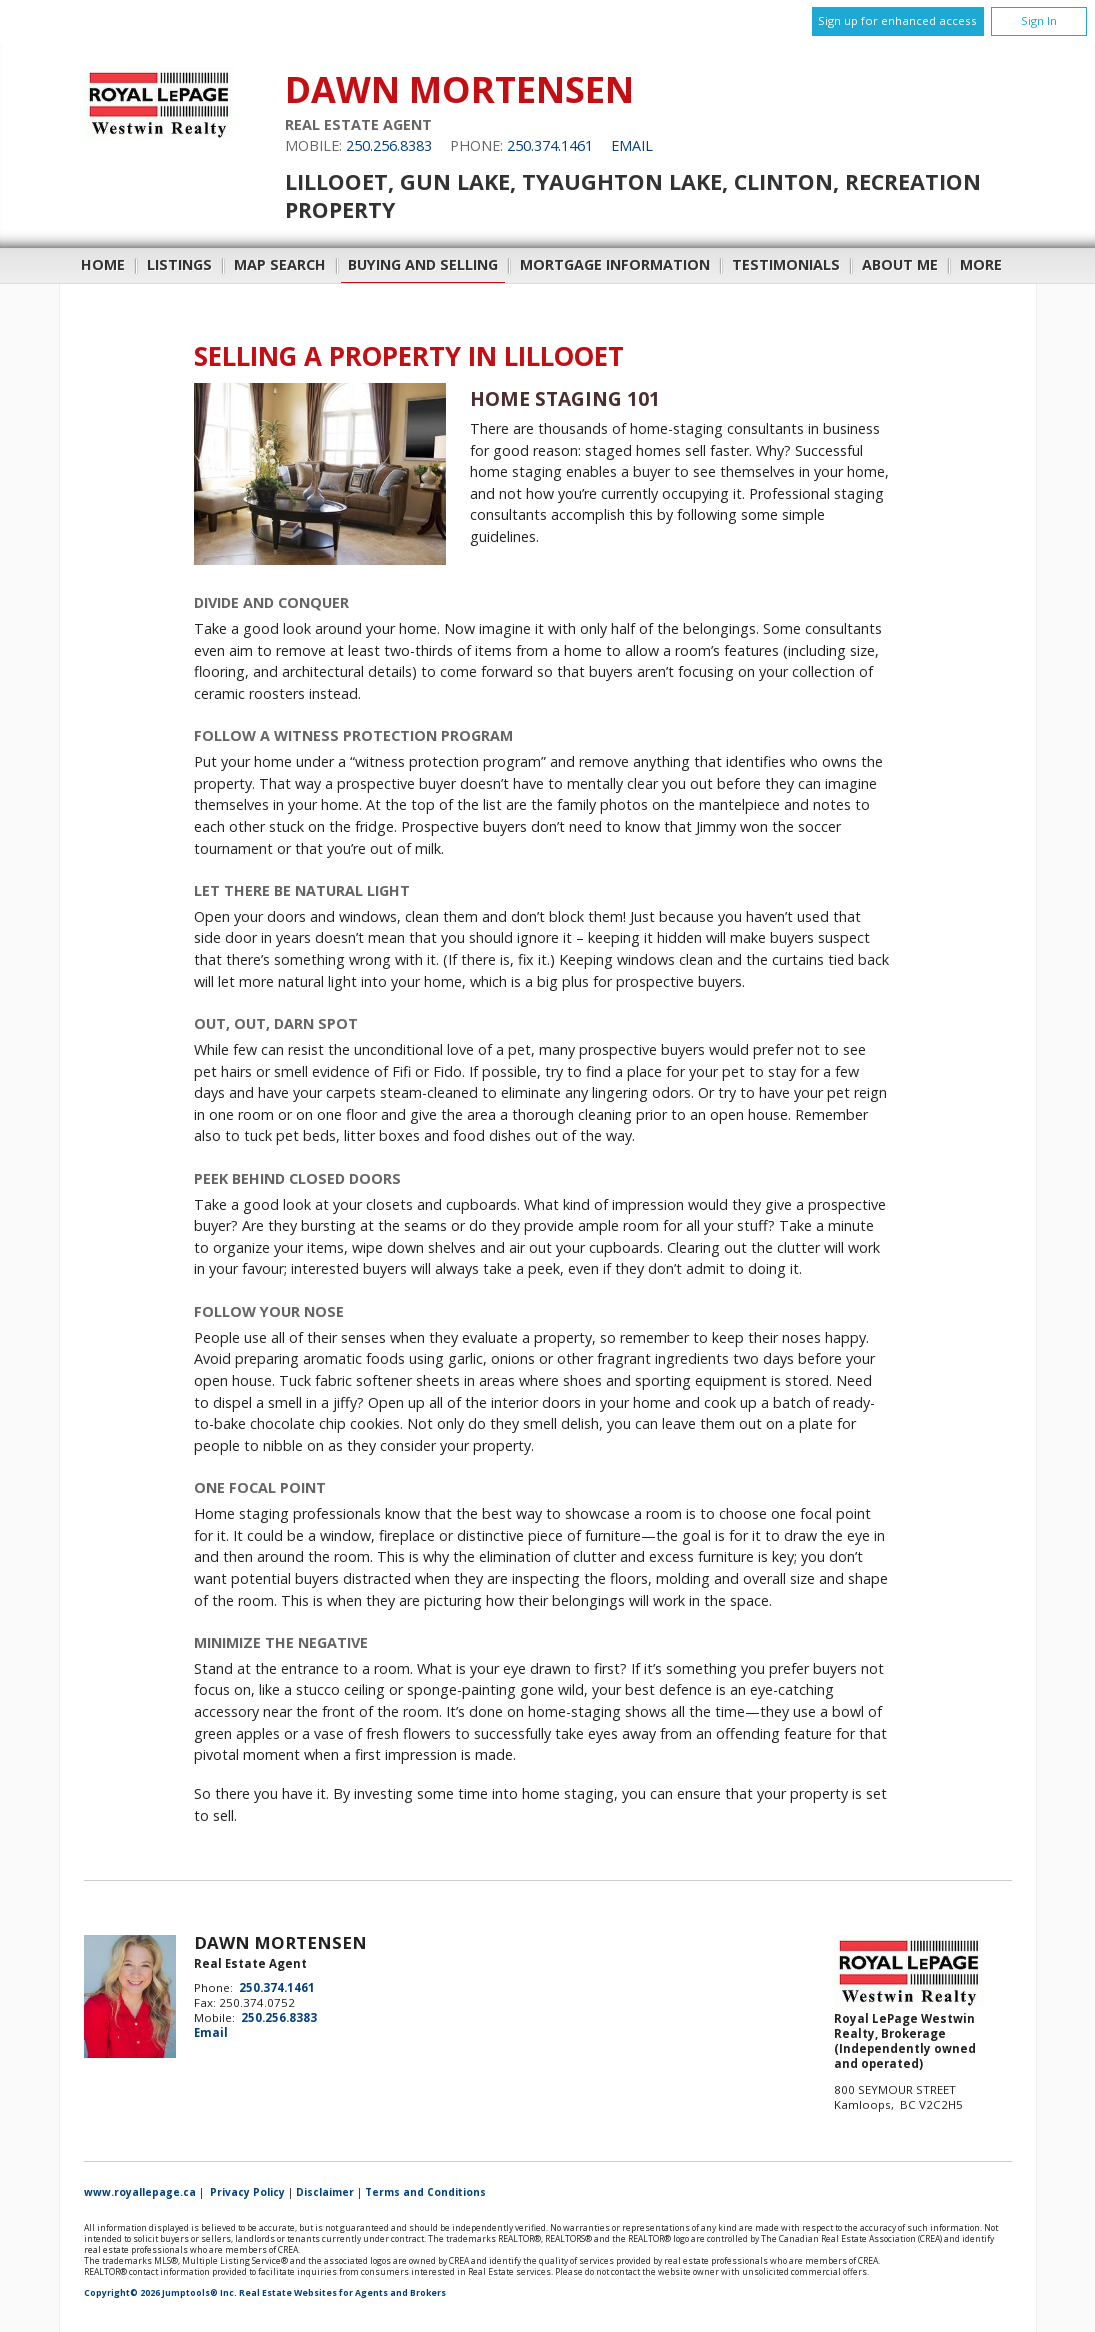  Describe the element at coordinates (280, 264) in the screenshot. I see `Map Search` at that location.